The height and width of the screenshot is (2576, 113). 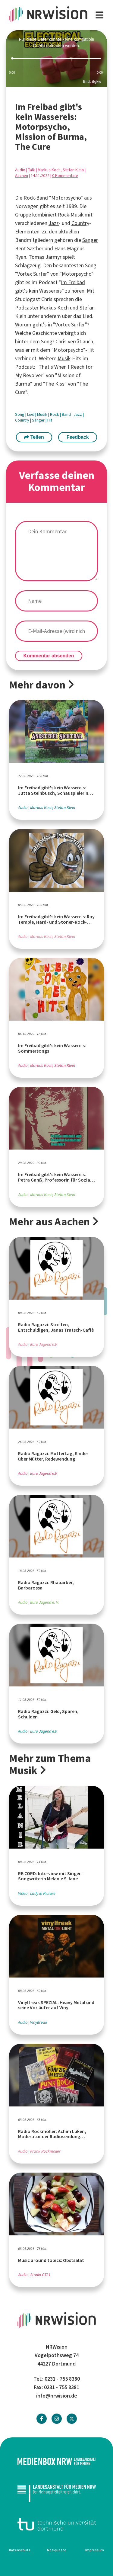 I want to click on Datenschutz, so click(x=19, y=2550).